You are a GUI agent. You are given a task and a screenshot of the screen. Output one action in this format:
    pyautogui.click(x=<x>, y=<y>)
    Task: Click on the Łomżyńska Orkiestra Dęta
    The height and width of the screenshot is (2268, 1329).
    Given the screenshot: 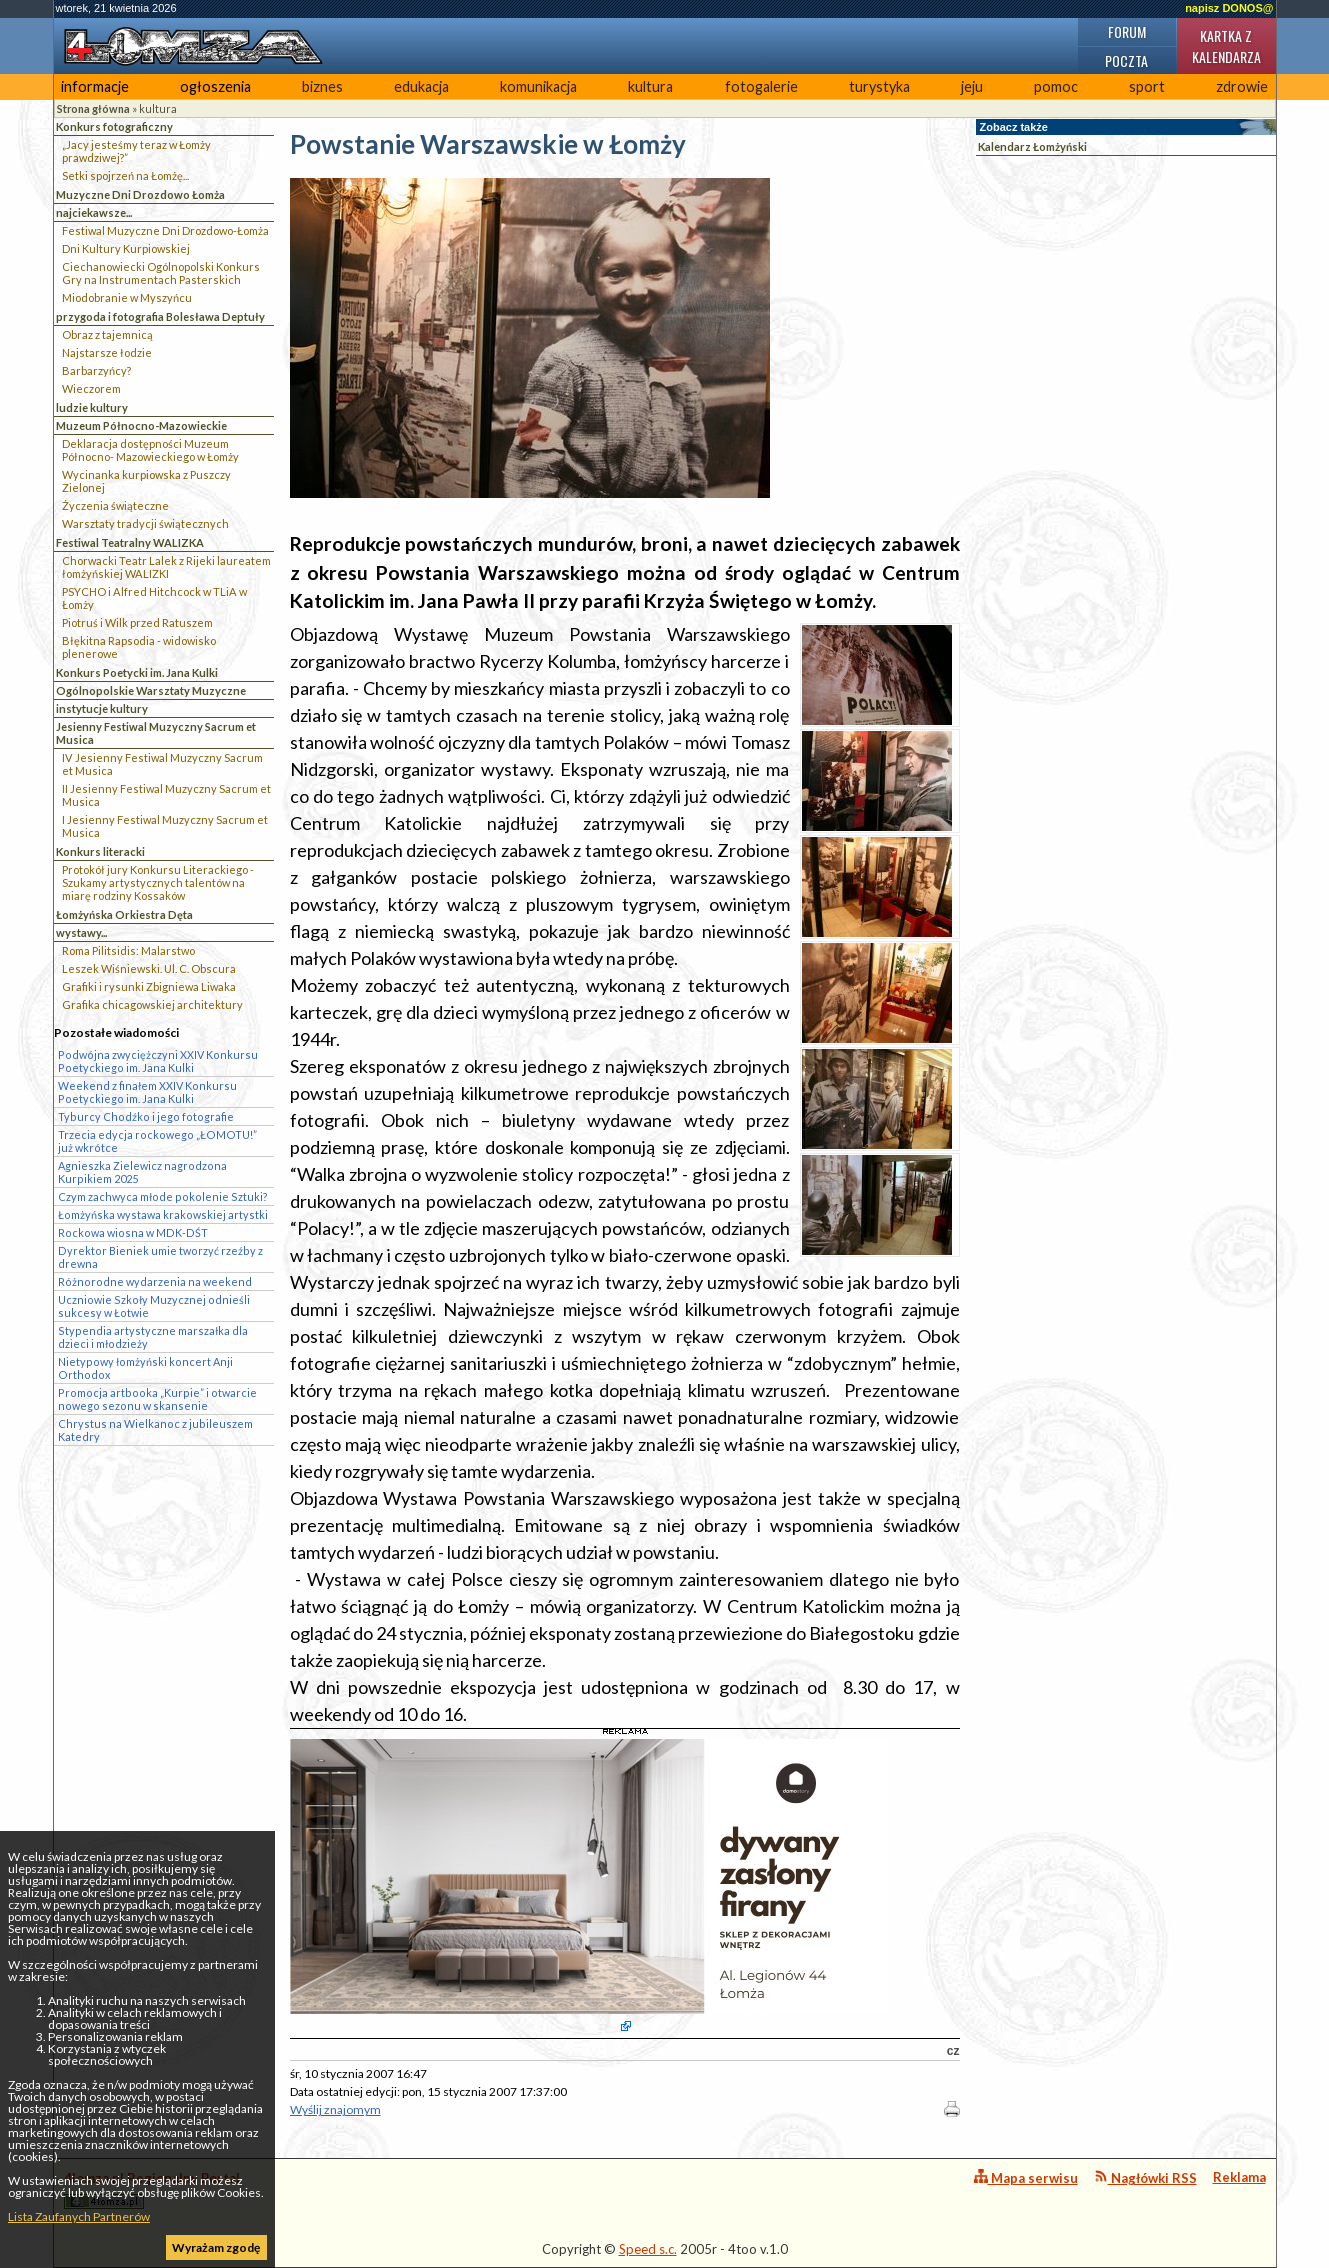 What is the action you would take?
    pyautogui.click(x=124, y=914)
    